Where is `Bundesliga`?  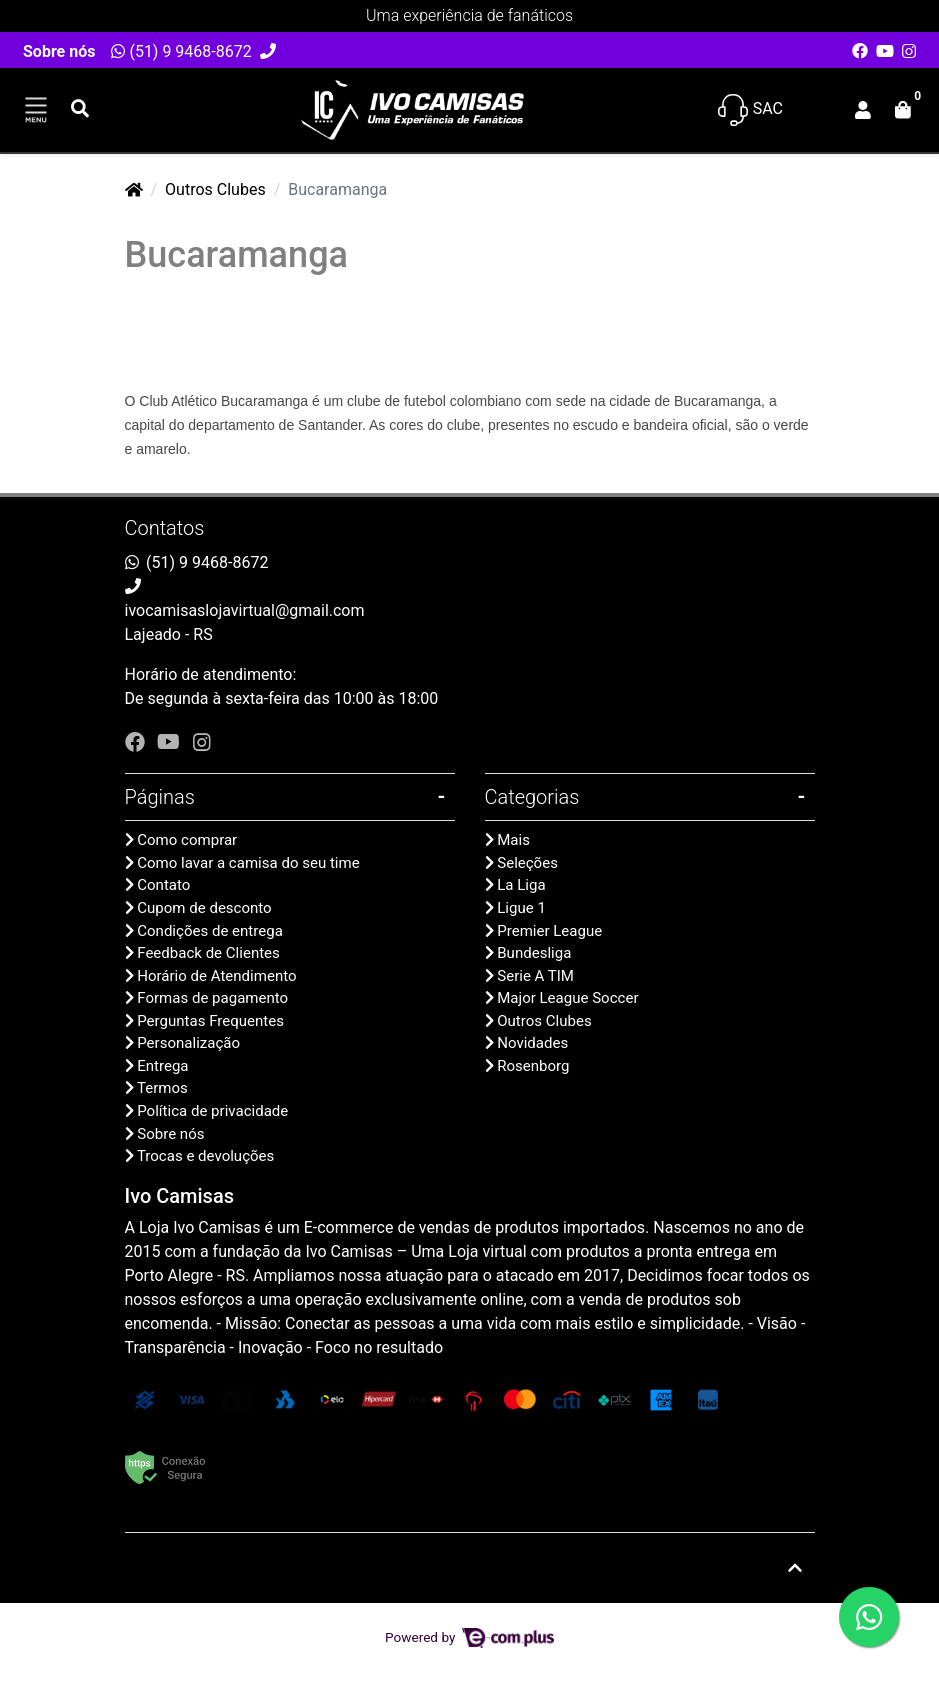 Bundesliga is located at coordinates (534, 953).